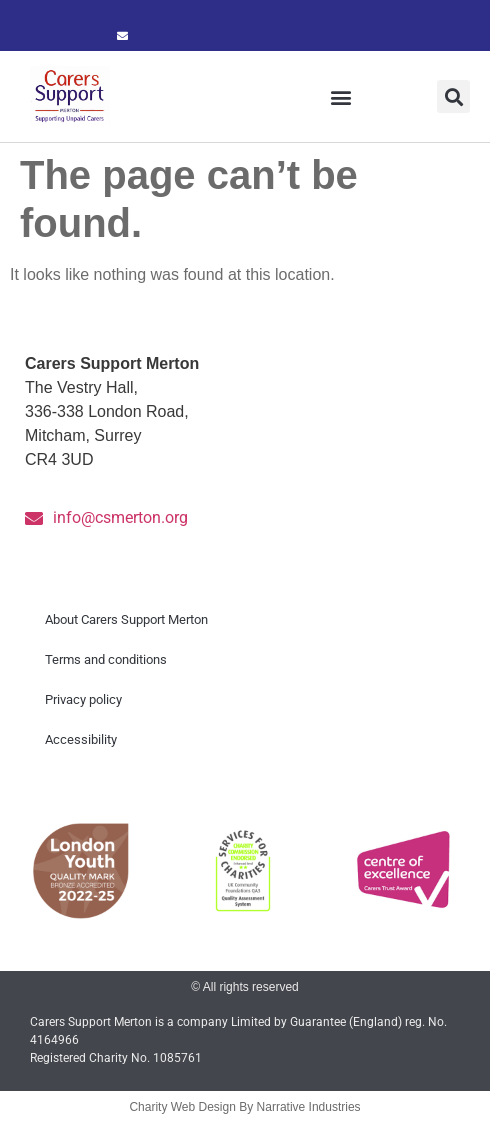 The width and height of the screenshot is (490, 1123). What do you see at coordinates (81, 739) in the screenshot?
I see `Accessibility` at bounding box center [81, 739].